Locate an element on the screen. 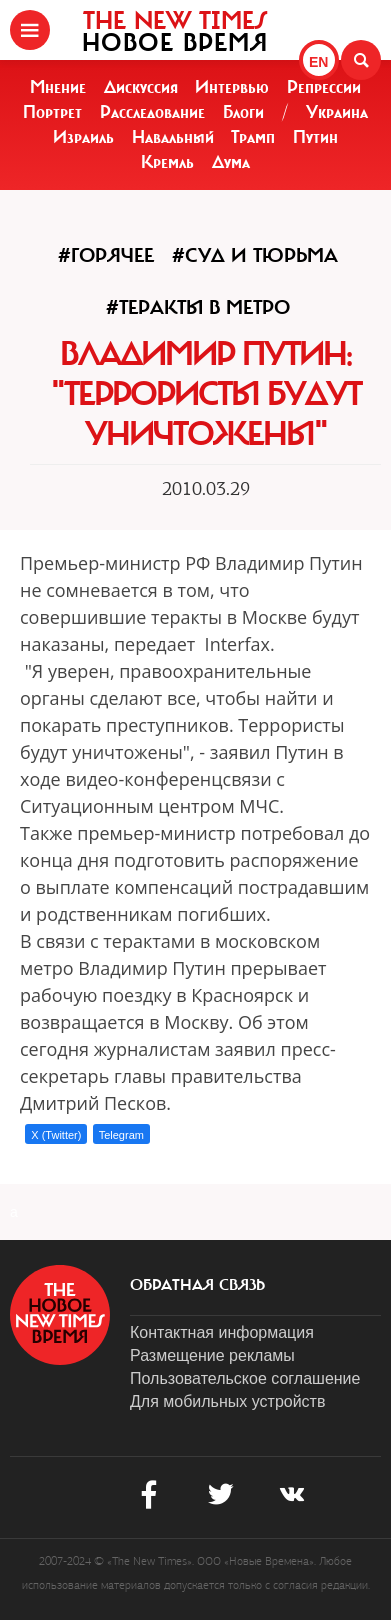 The image size is (391, 1620). Размещение рекламы is located at coordinates (212, 1355).